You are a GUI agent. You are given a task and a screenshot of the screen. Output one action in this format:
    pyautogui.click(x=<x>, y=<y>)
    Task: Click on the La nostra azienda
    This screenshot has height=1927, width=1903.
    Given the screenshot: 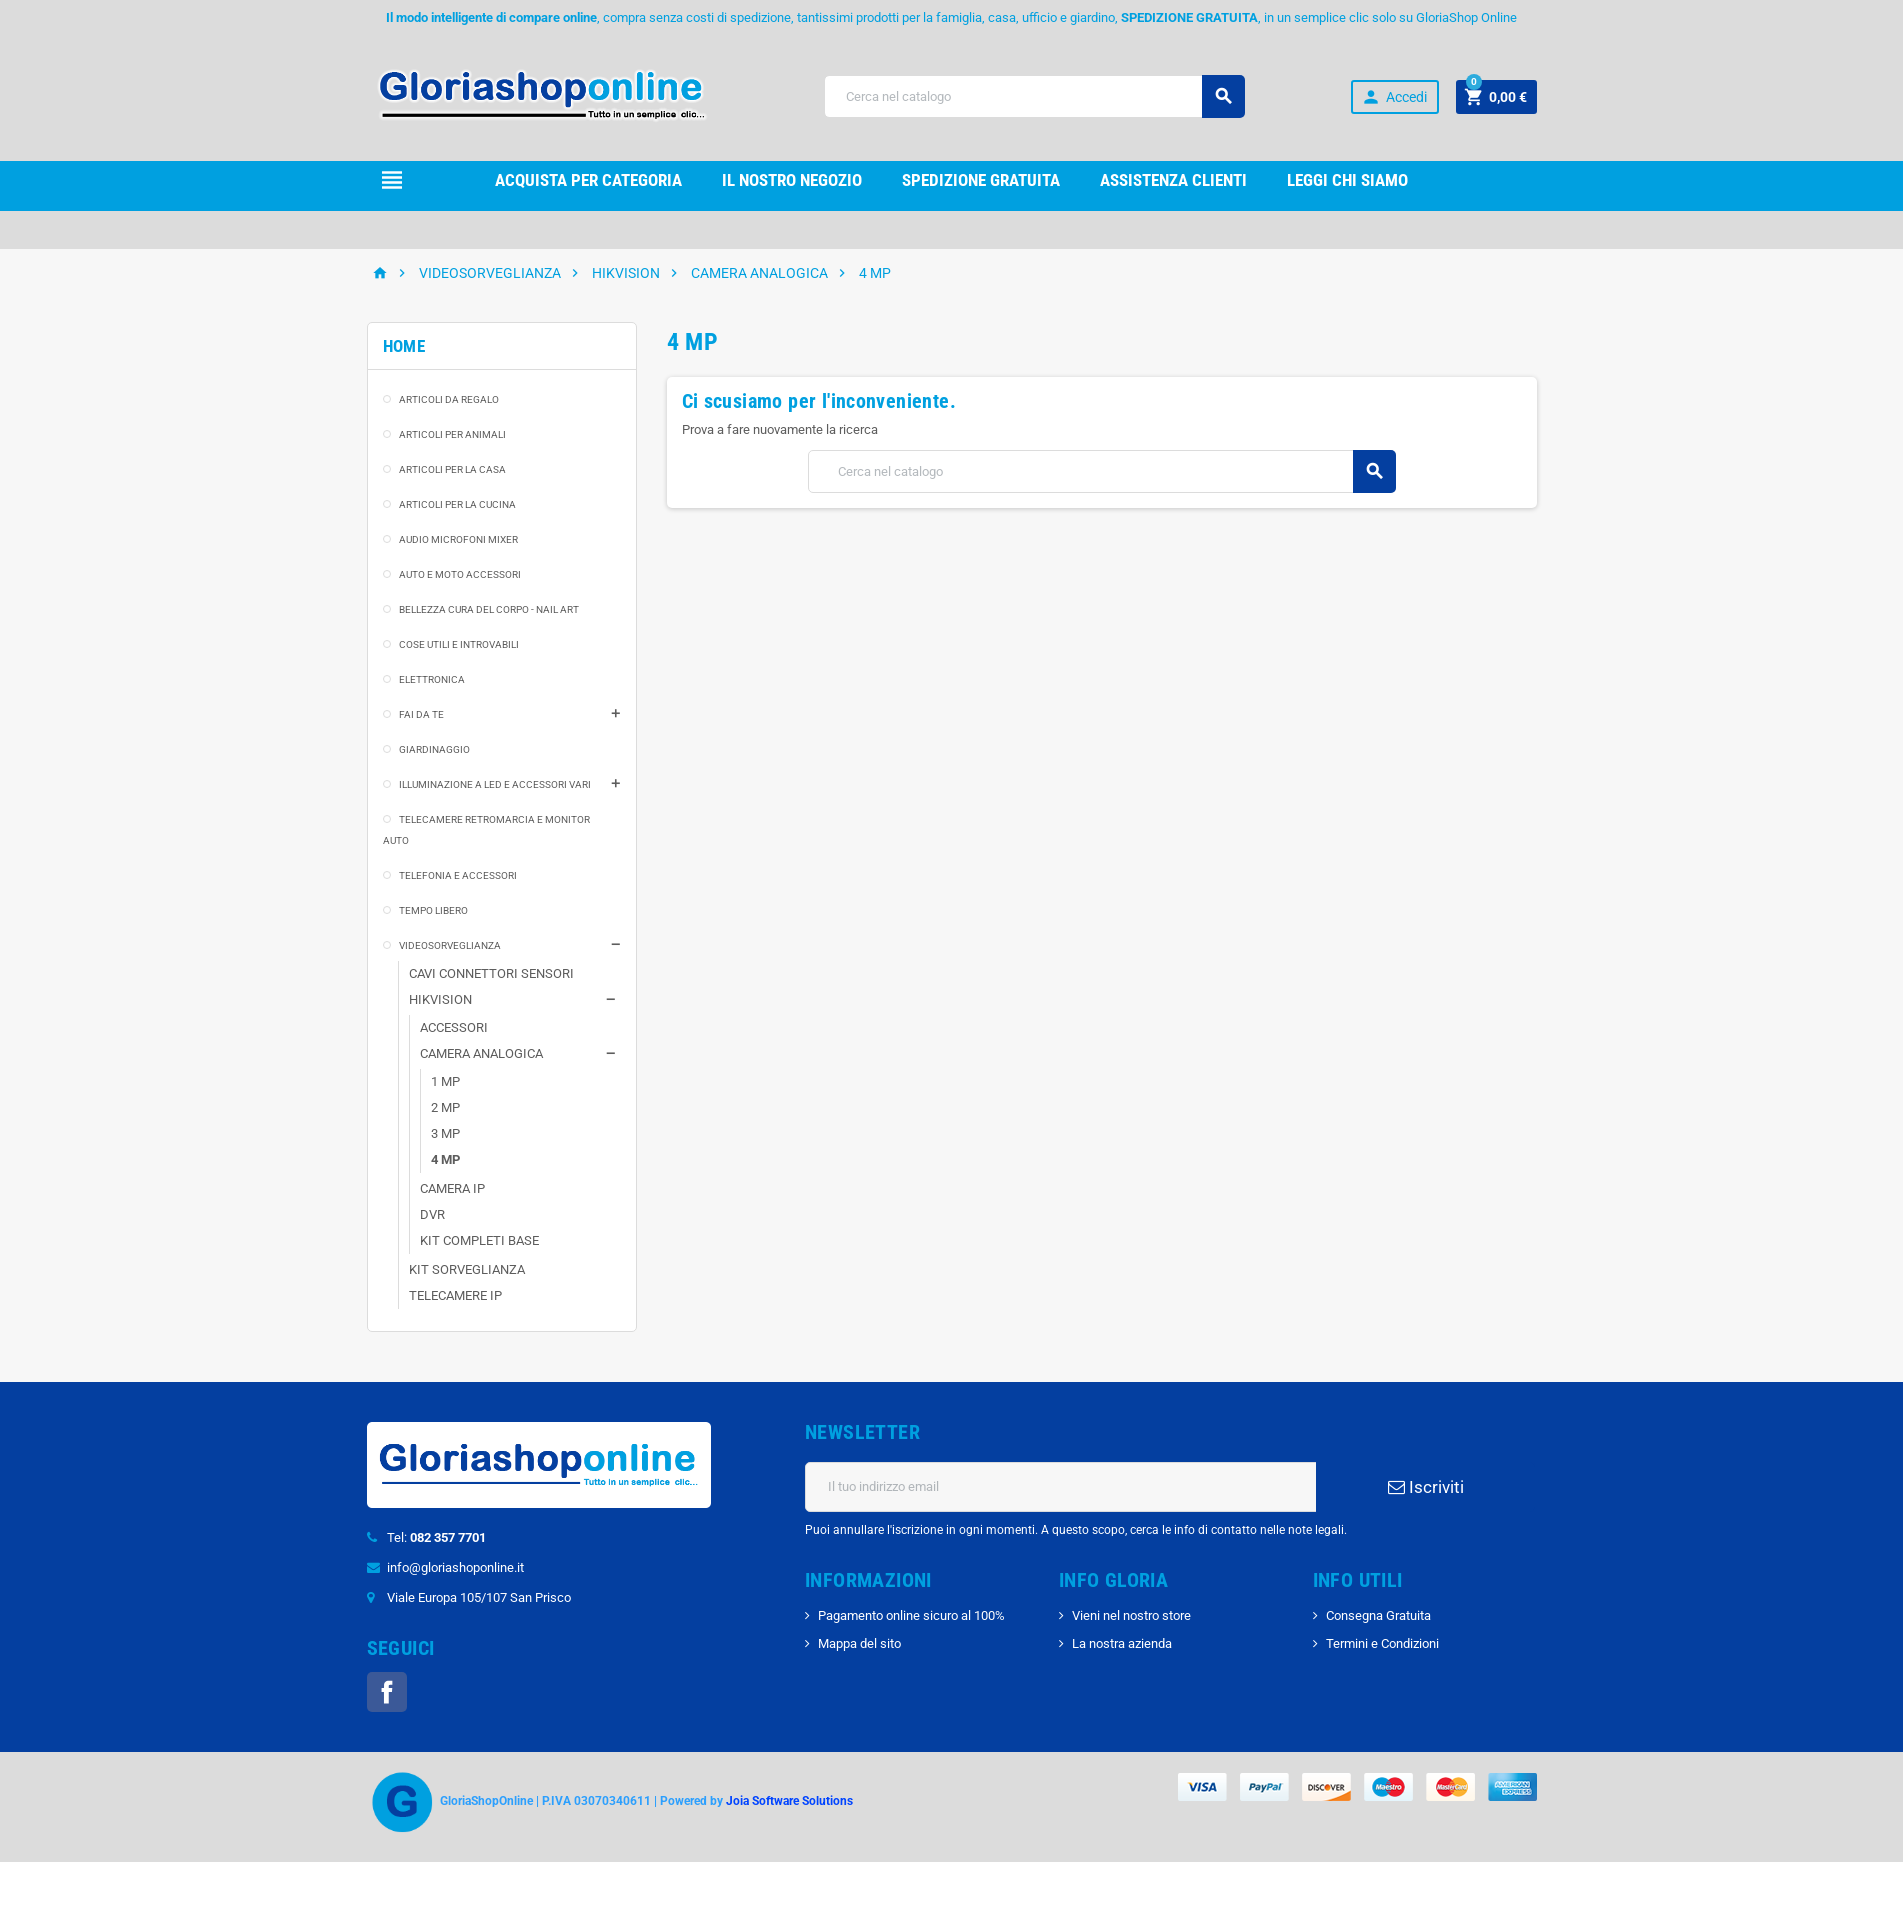 What is the action you would take?
    pyautogui.click(x=1122, y=1643)
    